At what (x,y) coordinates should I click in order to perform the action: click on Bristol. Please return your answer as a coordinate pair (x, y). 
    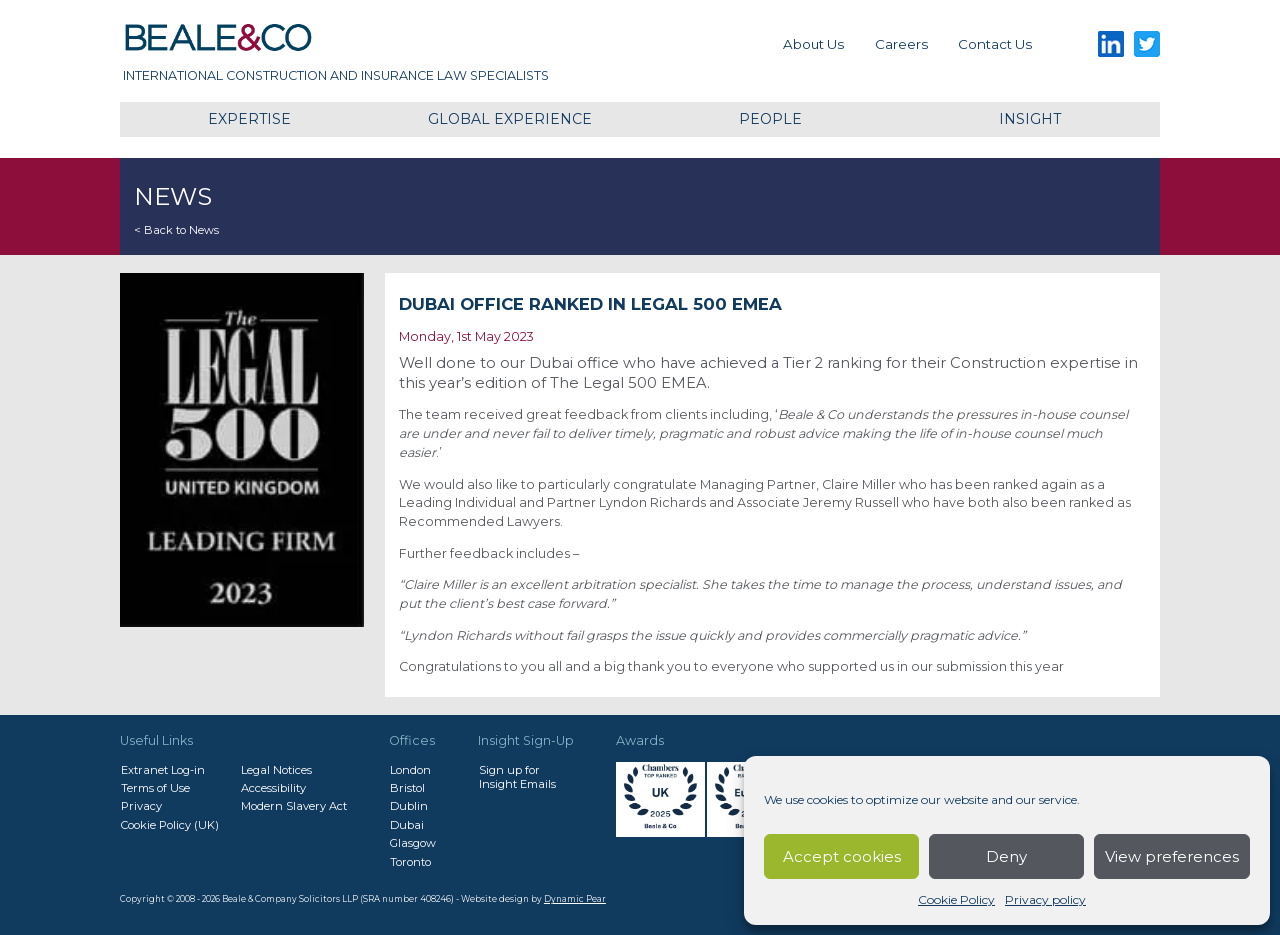
    Looking at the image, I should click on (407, 788).